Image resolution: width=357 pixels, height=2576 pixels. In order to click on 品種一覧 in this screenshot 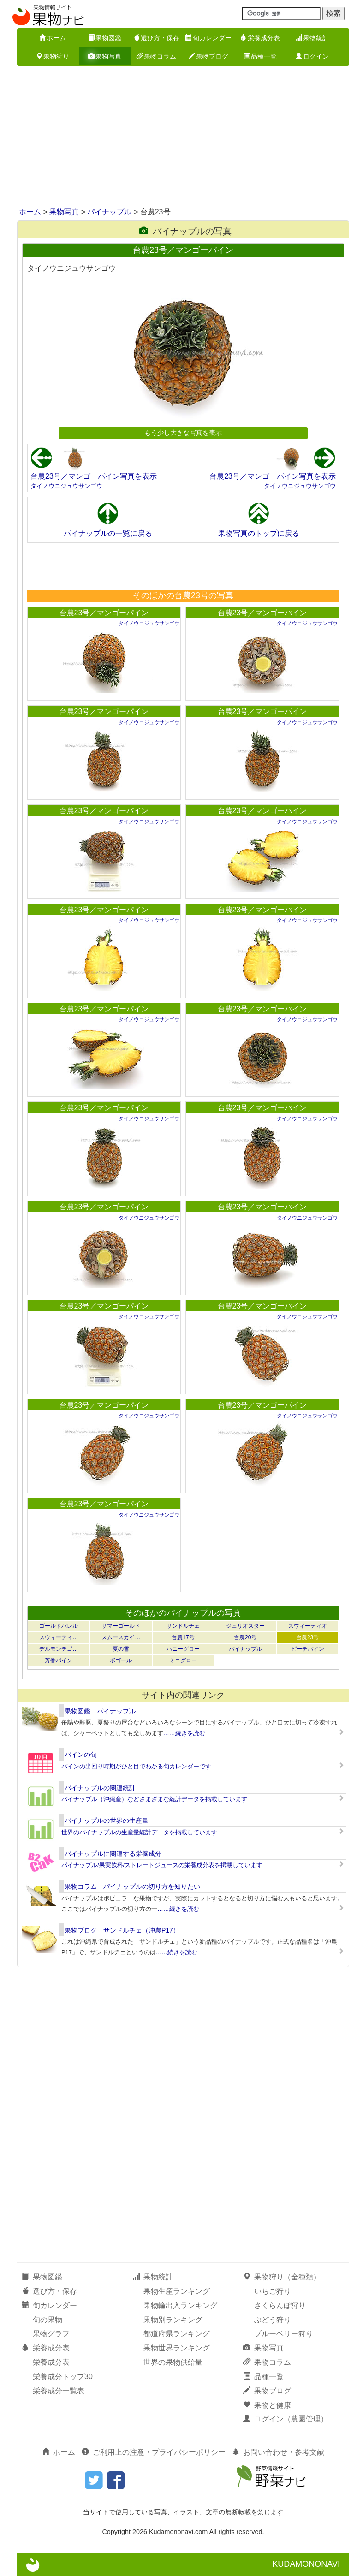, I will do `click(260, 56)`.